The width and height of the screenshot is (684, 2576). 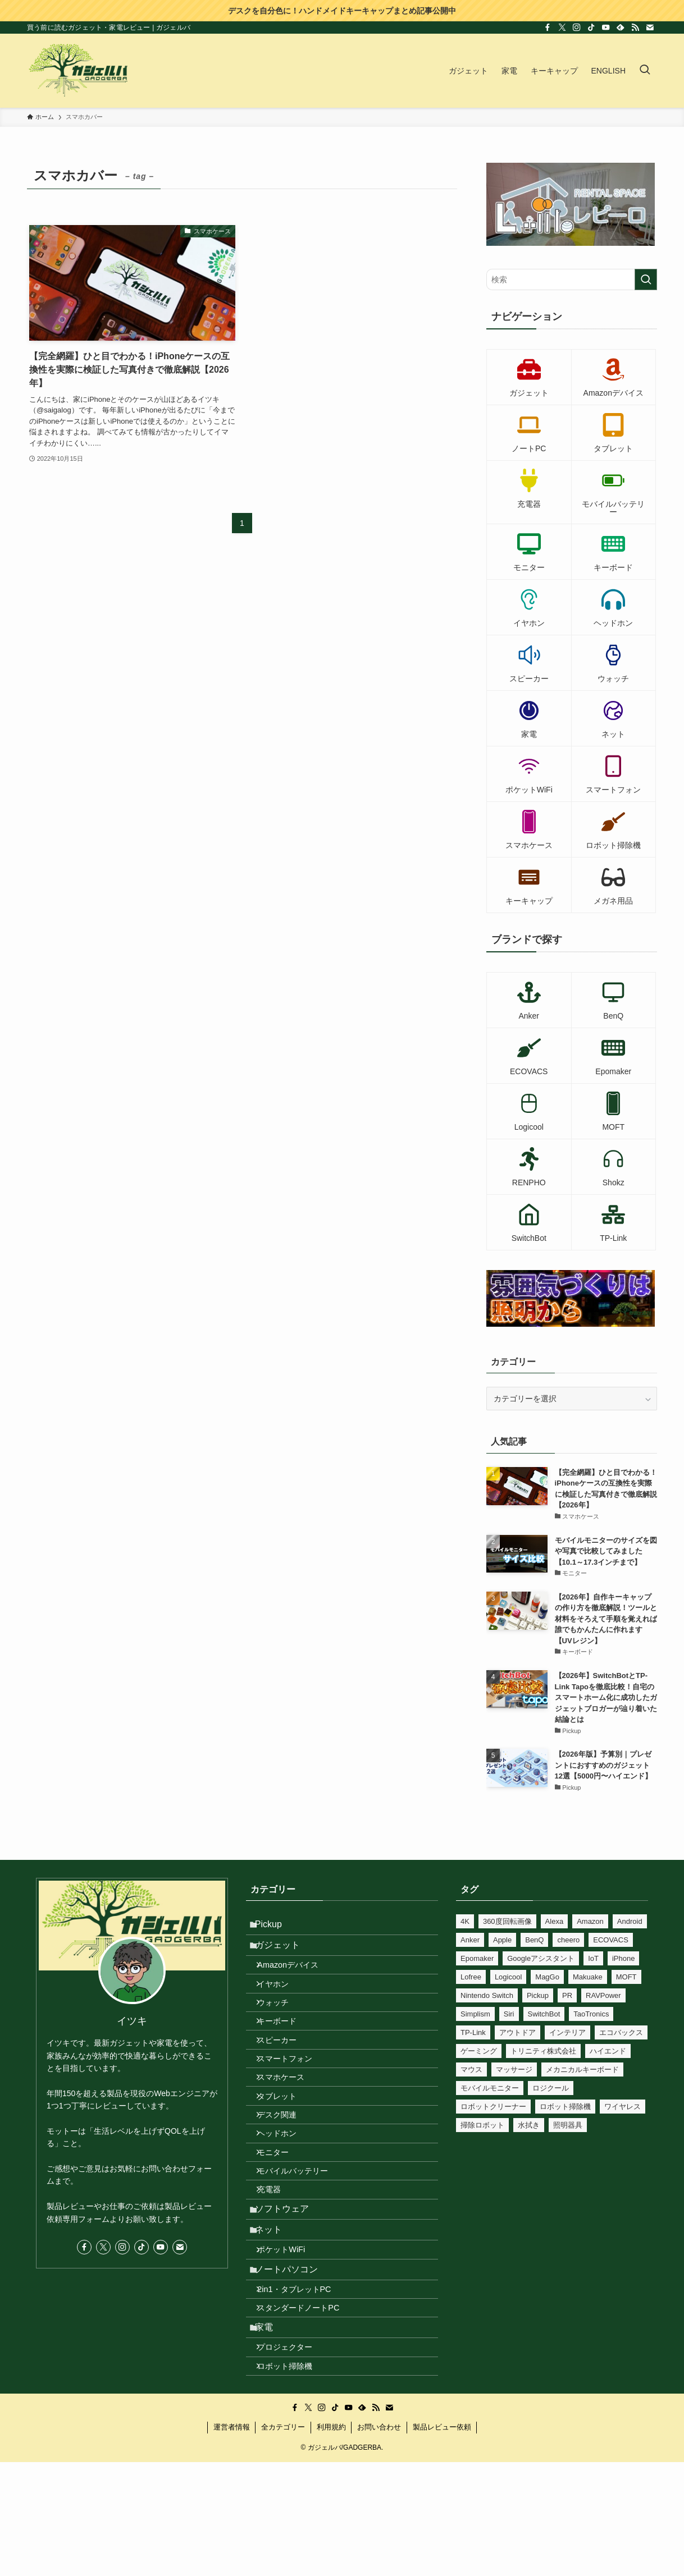 What do you see at coordinates (473, 2032) in the screenshot?
I see `TP-Link [TP-Link (37個の項目)]` at bounding box center [473, 2032].